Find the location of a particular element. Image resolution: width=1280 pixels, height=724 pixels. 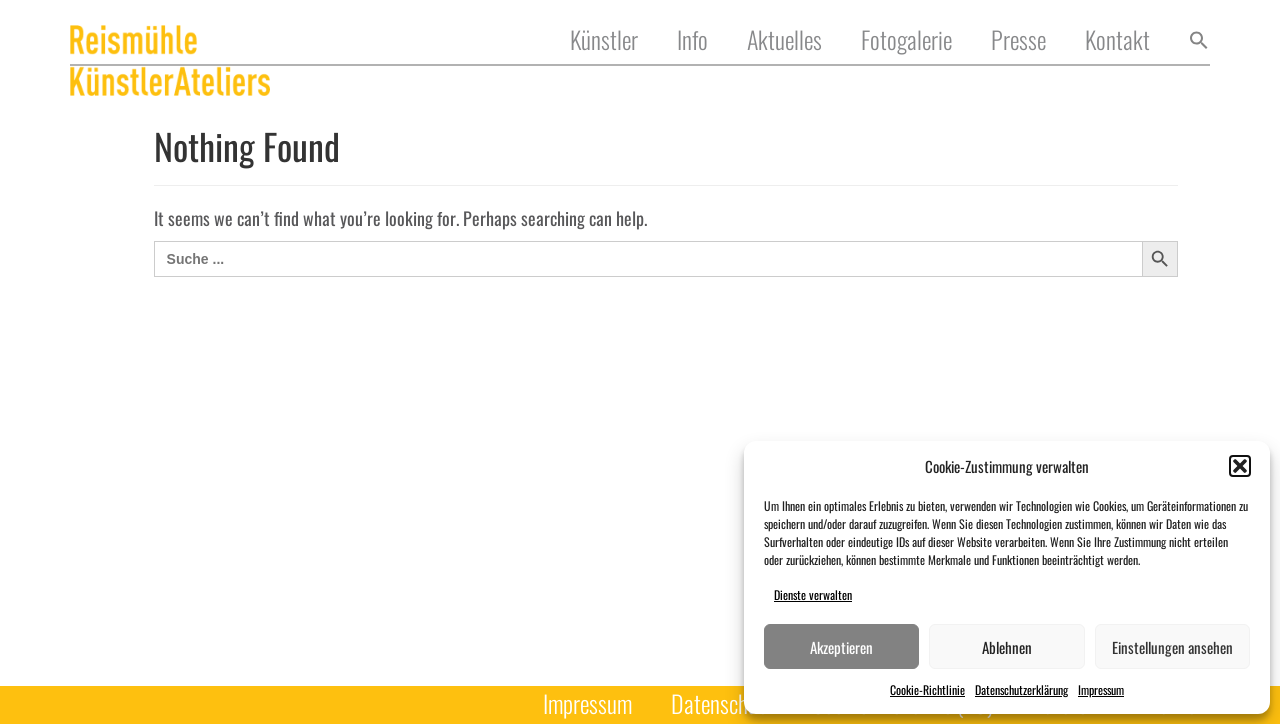

Info is located at coordinates (692, 40).